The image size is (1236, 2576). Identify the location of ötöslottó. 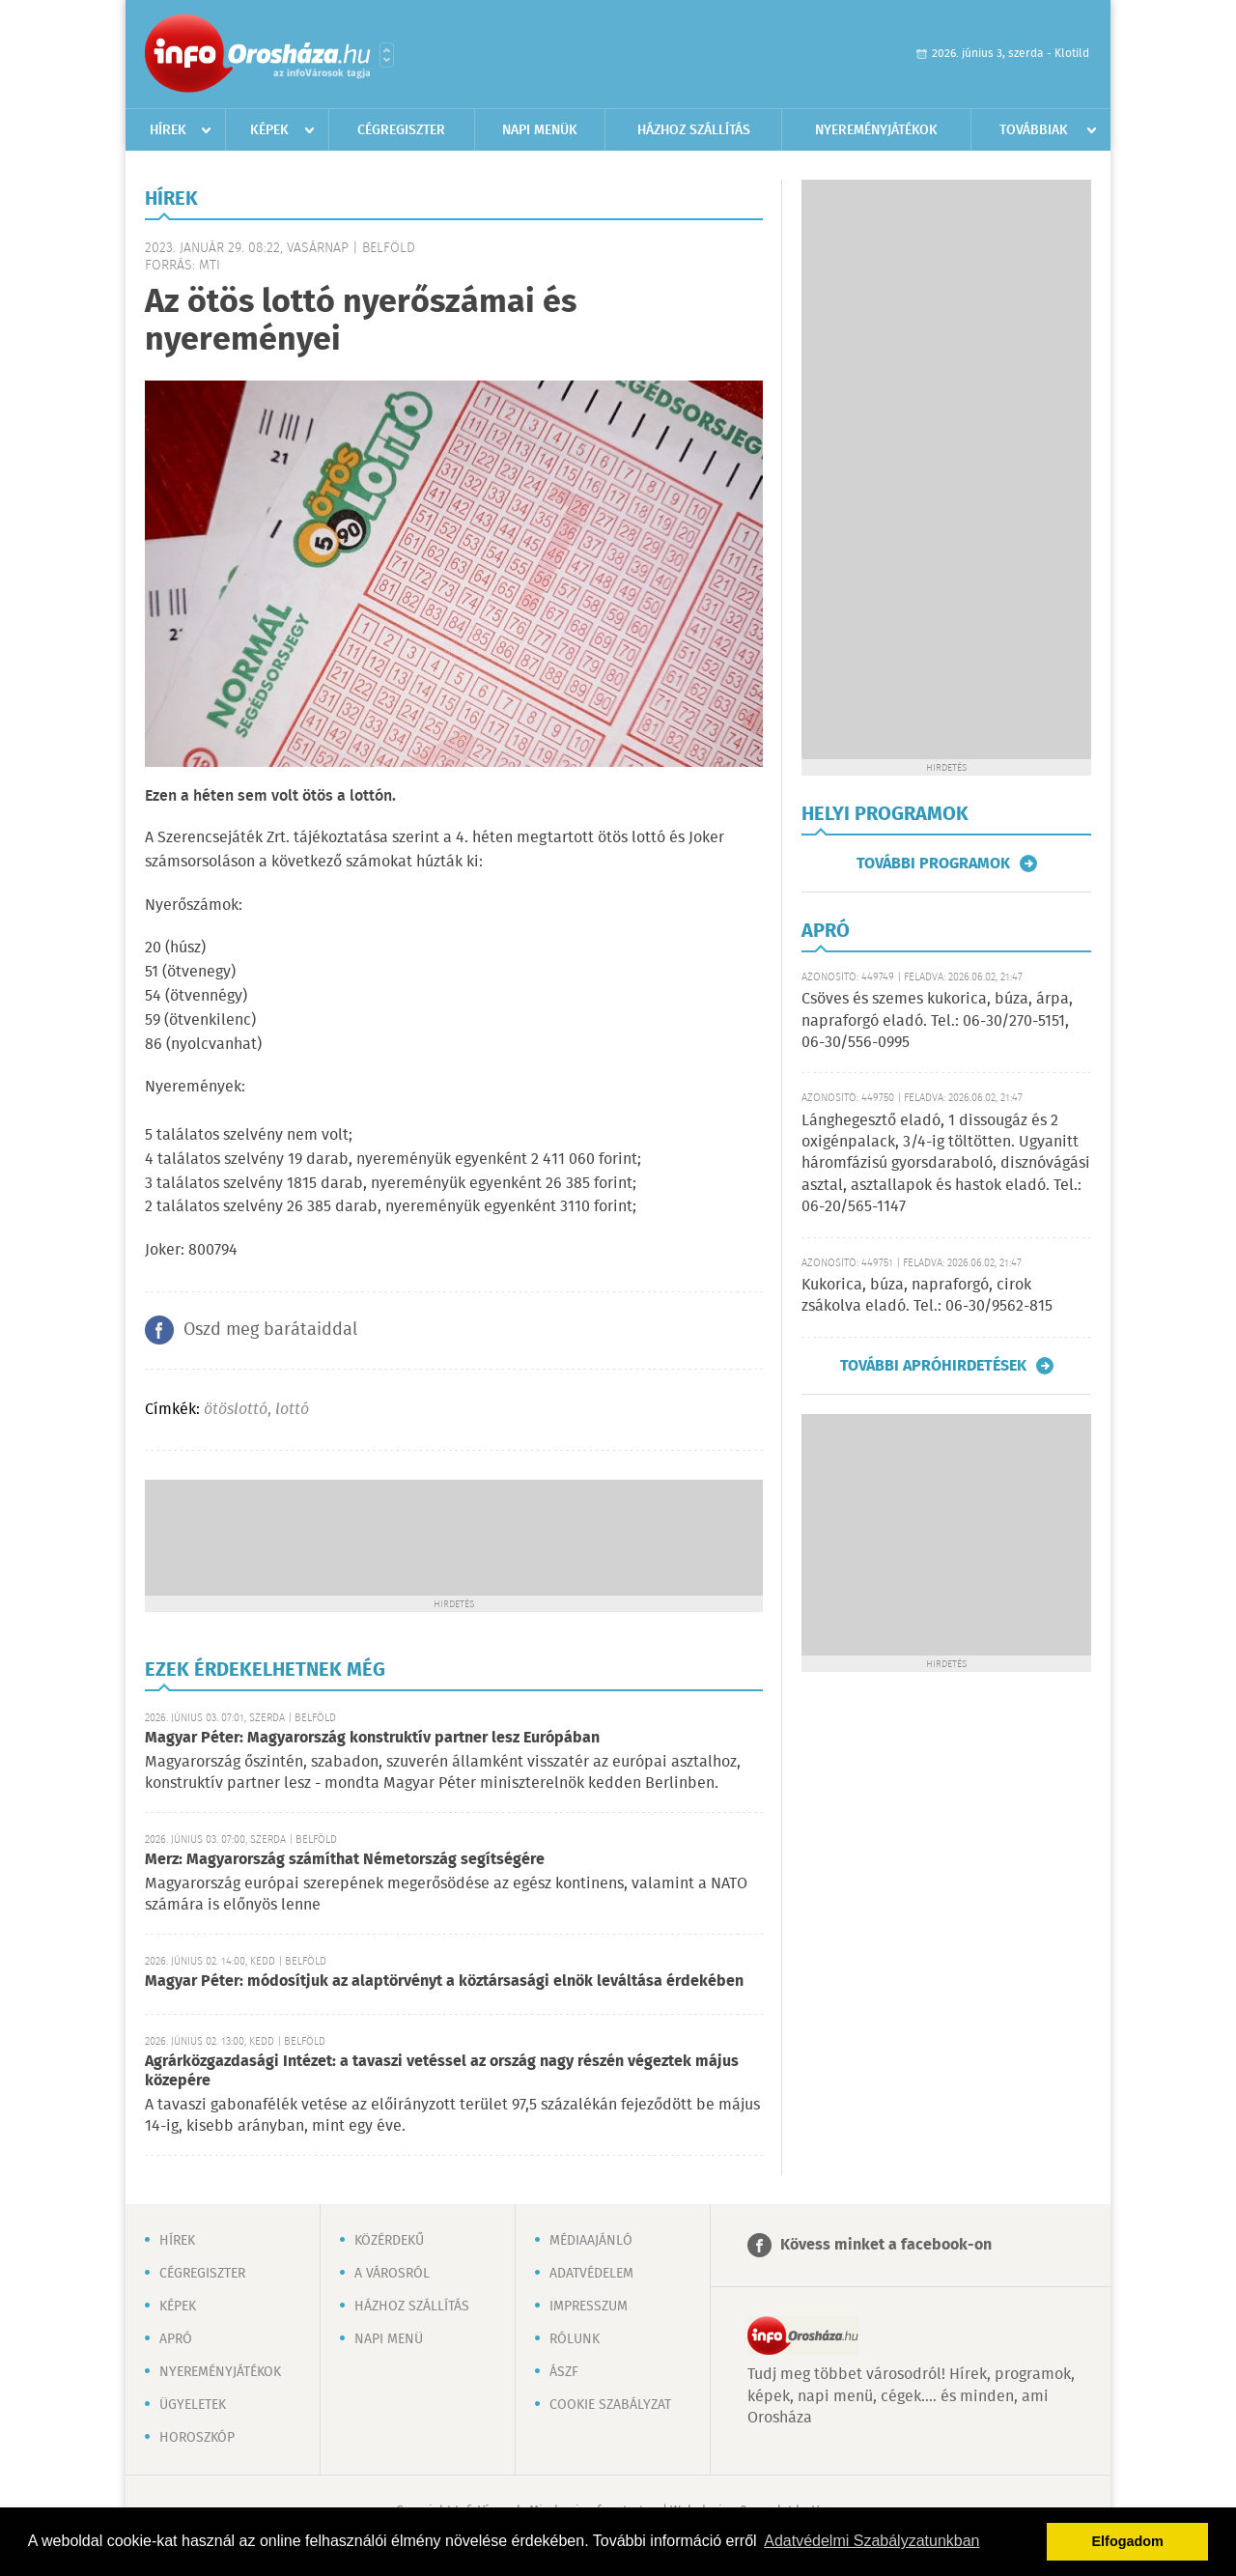
(235, 1410).